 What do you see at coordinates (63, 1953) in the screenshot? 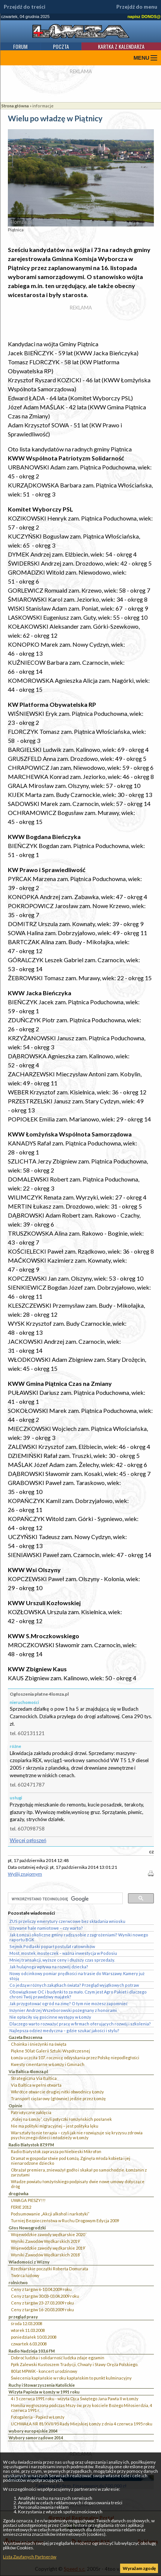
I see `Most, mostek, mosteczek – ważna inwestycja w Podosiu` at bounding box center [63, 1953].